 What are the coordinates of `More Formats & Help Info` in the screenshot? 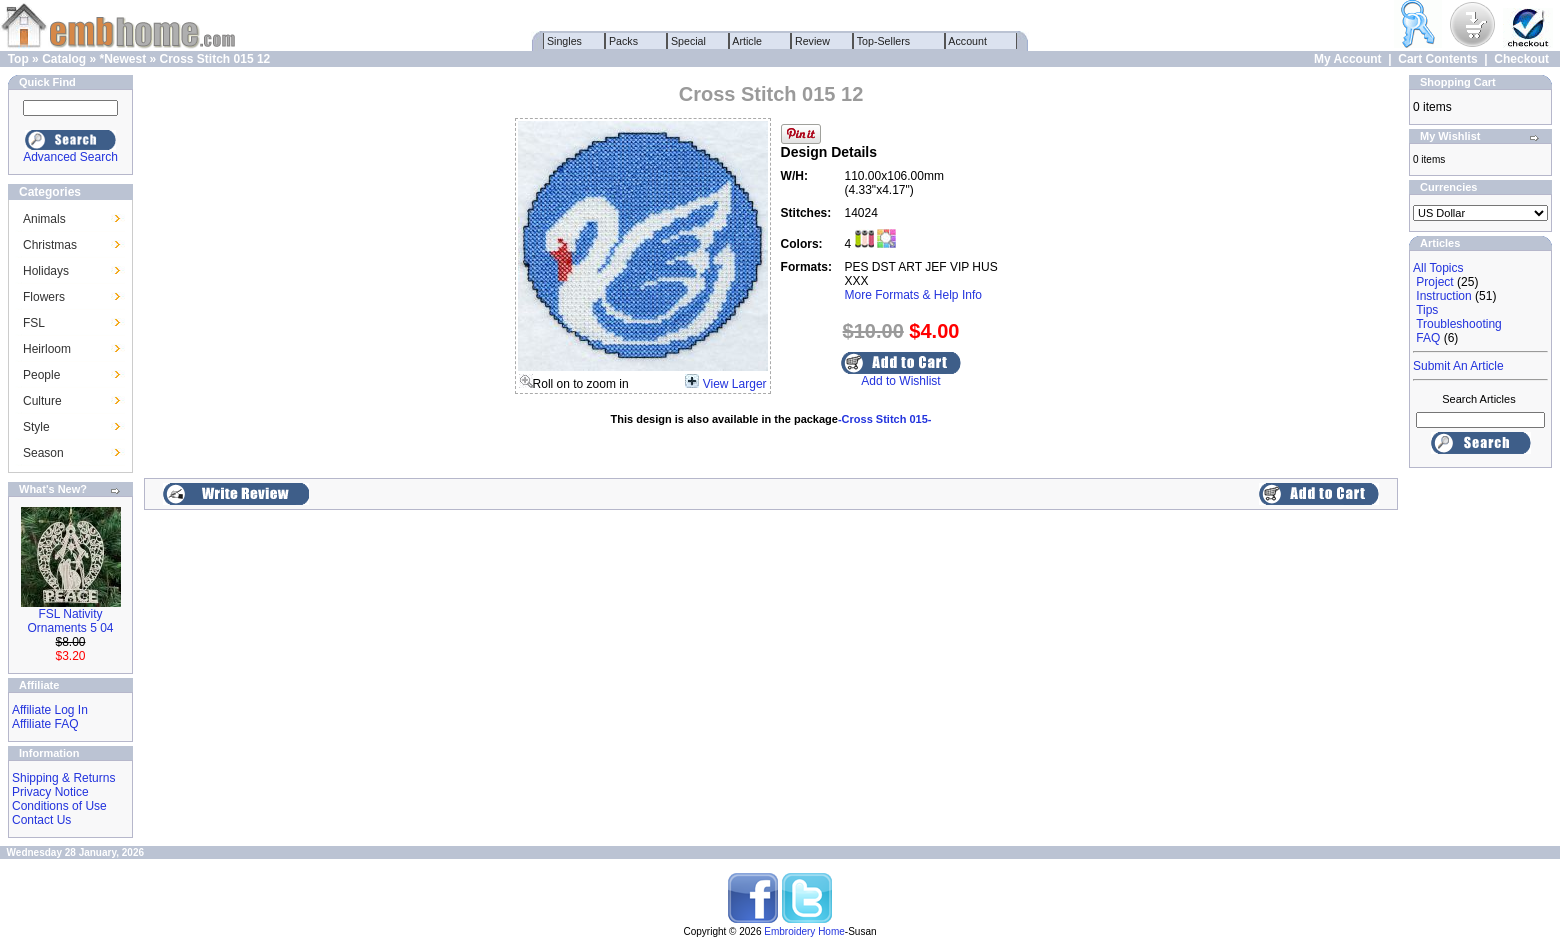 It's located at (913, 295).